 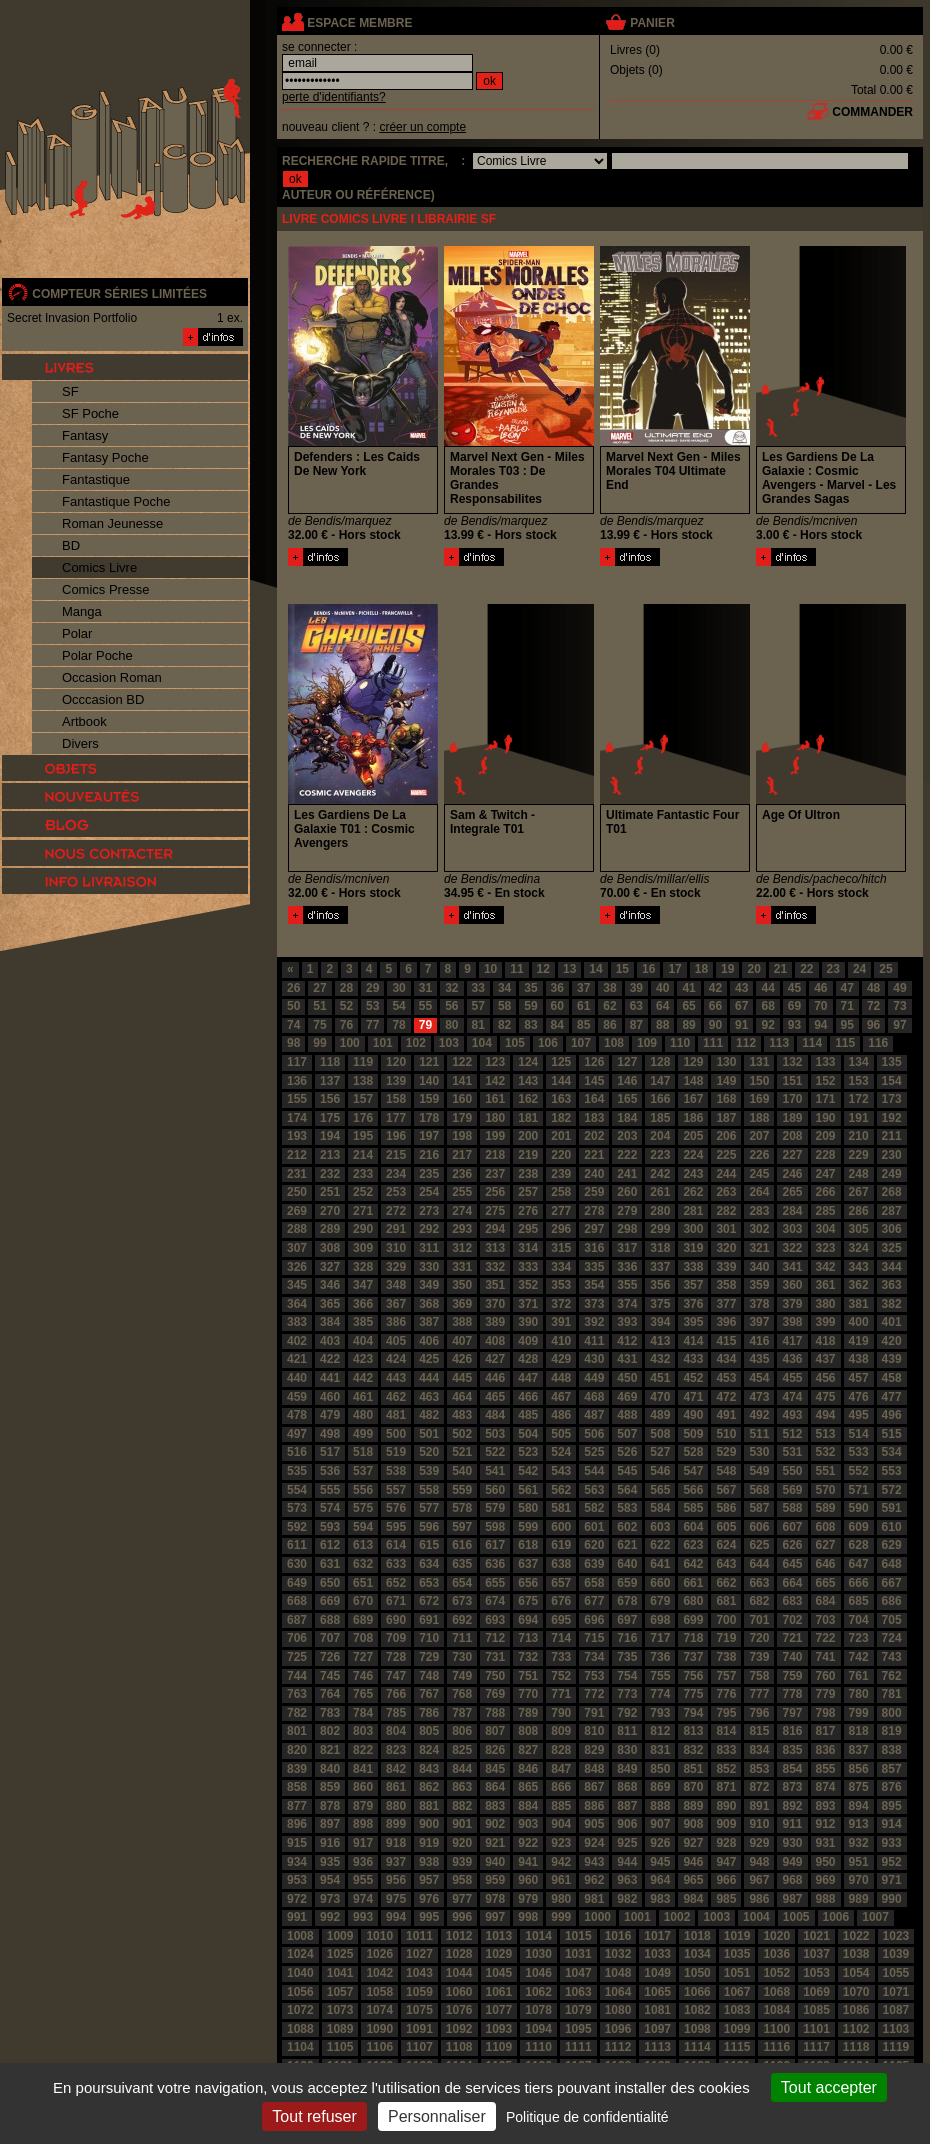 I want to click on 46, so click(x=820, y=988).